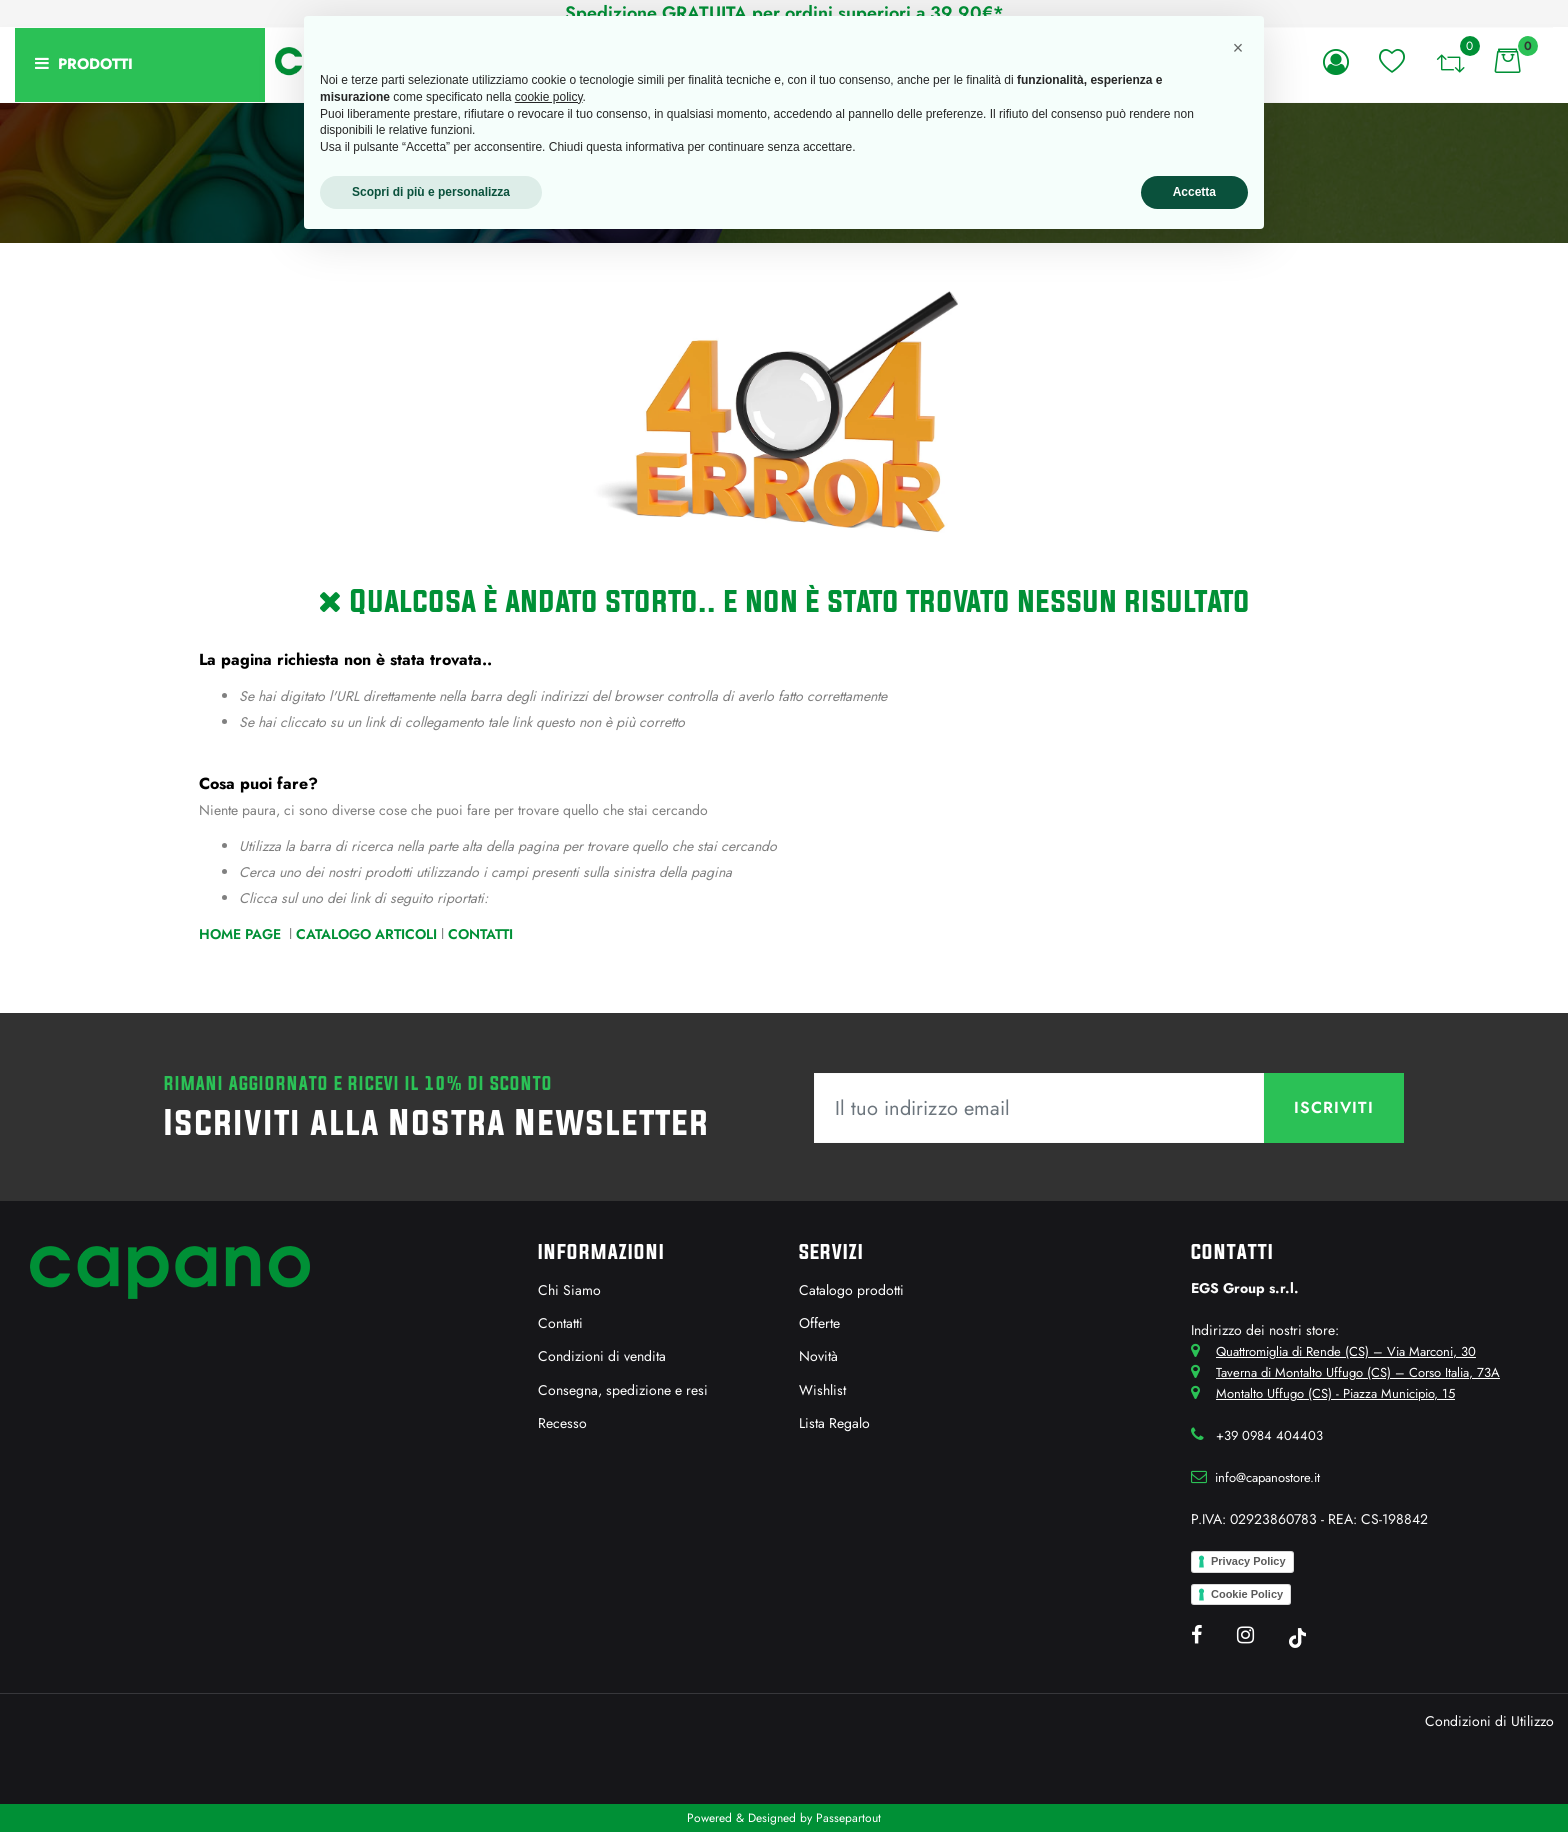  What do you see at coordinates (366, 934) in the screenshot?
I see `Catalogo Articoli` at bounding box center [366, 934].